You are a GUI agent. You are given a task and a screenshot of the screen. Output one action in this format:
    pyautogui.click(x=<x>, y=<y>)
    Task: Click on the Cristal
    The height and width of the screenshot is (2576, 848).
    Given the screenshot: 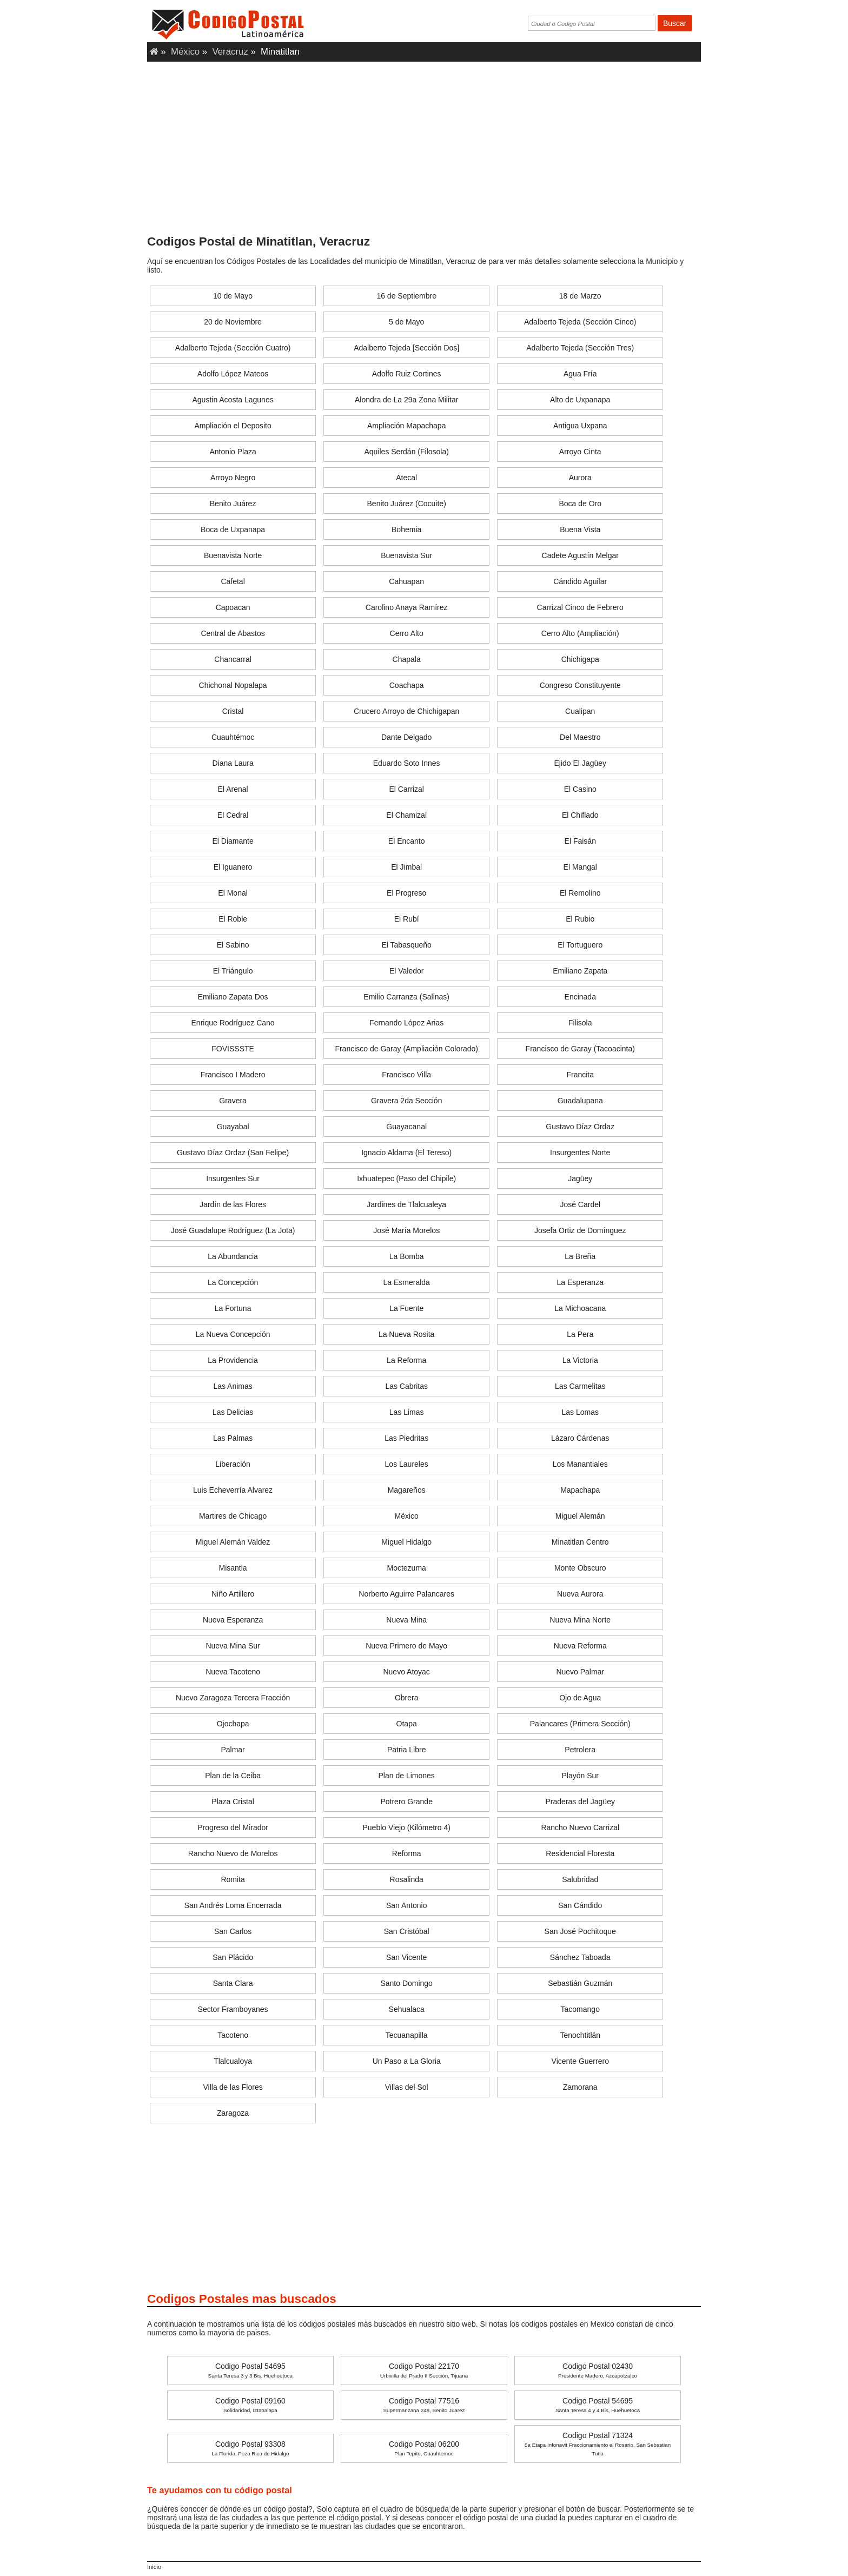 What is the action you would take?
    pyautogui.click(x=233, y=711)
    